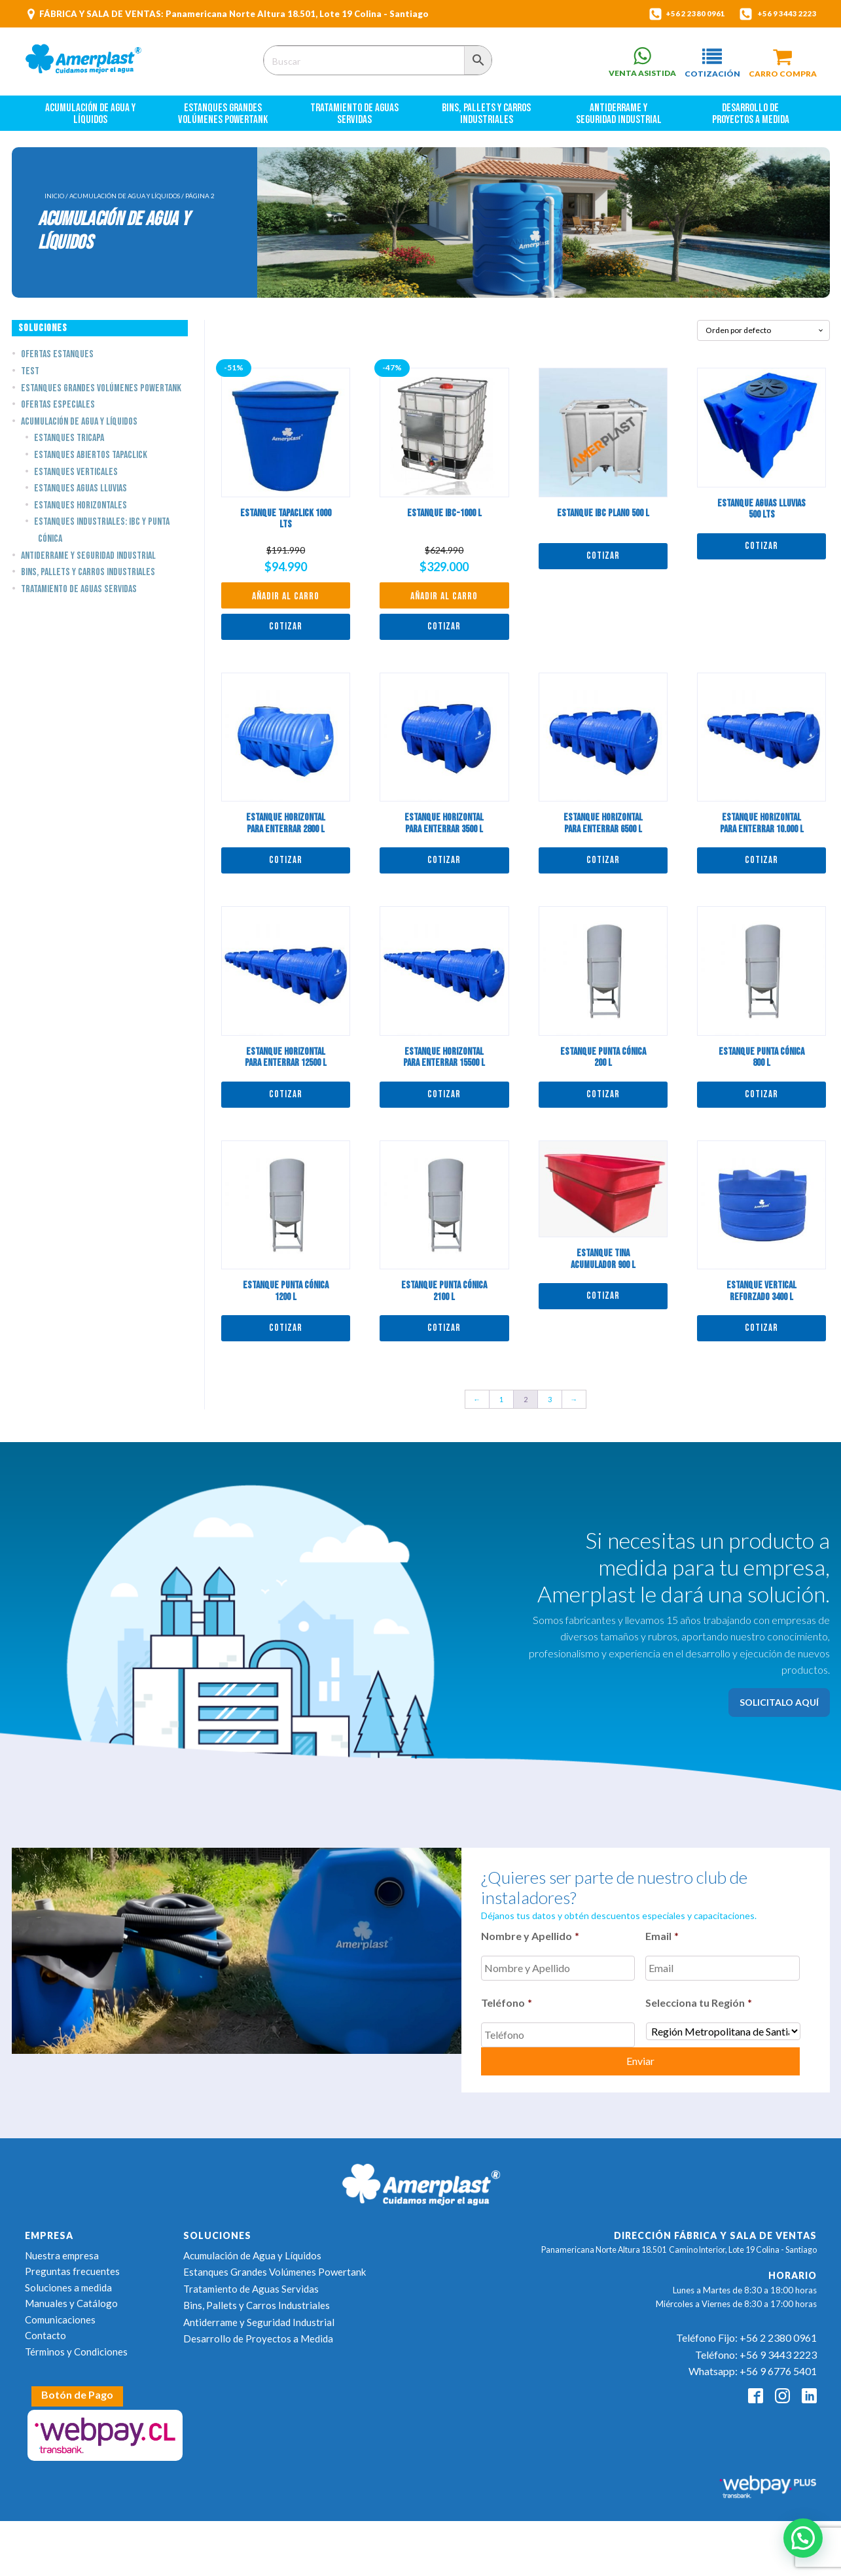 Image resolution: width=841 pixels, height=2576 pixels. What do you see at coordinates (355, 119) in the screenshot?
I see `Tratamiento de Aguas Servidas` at bounding box center [355, 119].